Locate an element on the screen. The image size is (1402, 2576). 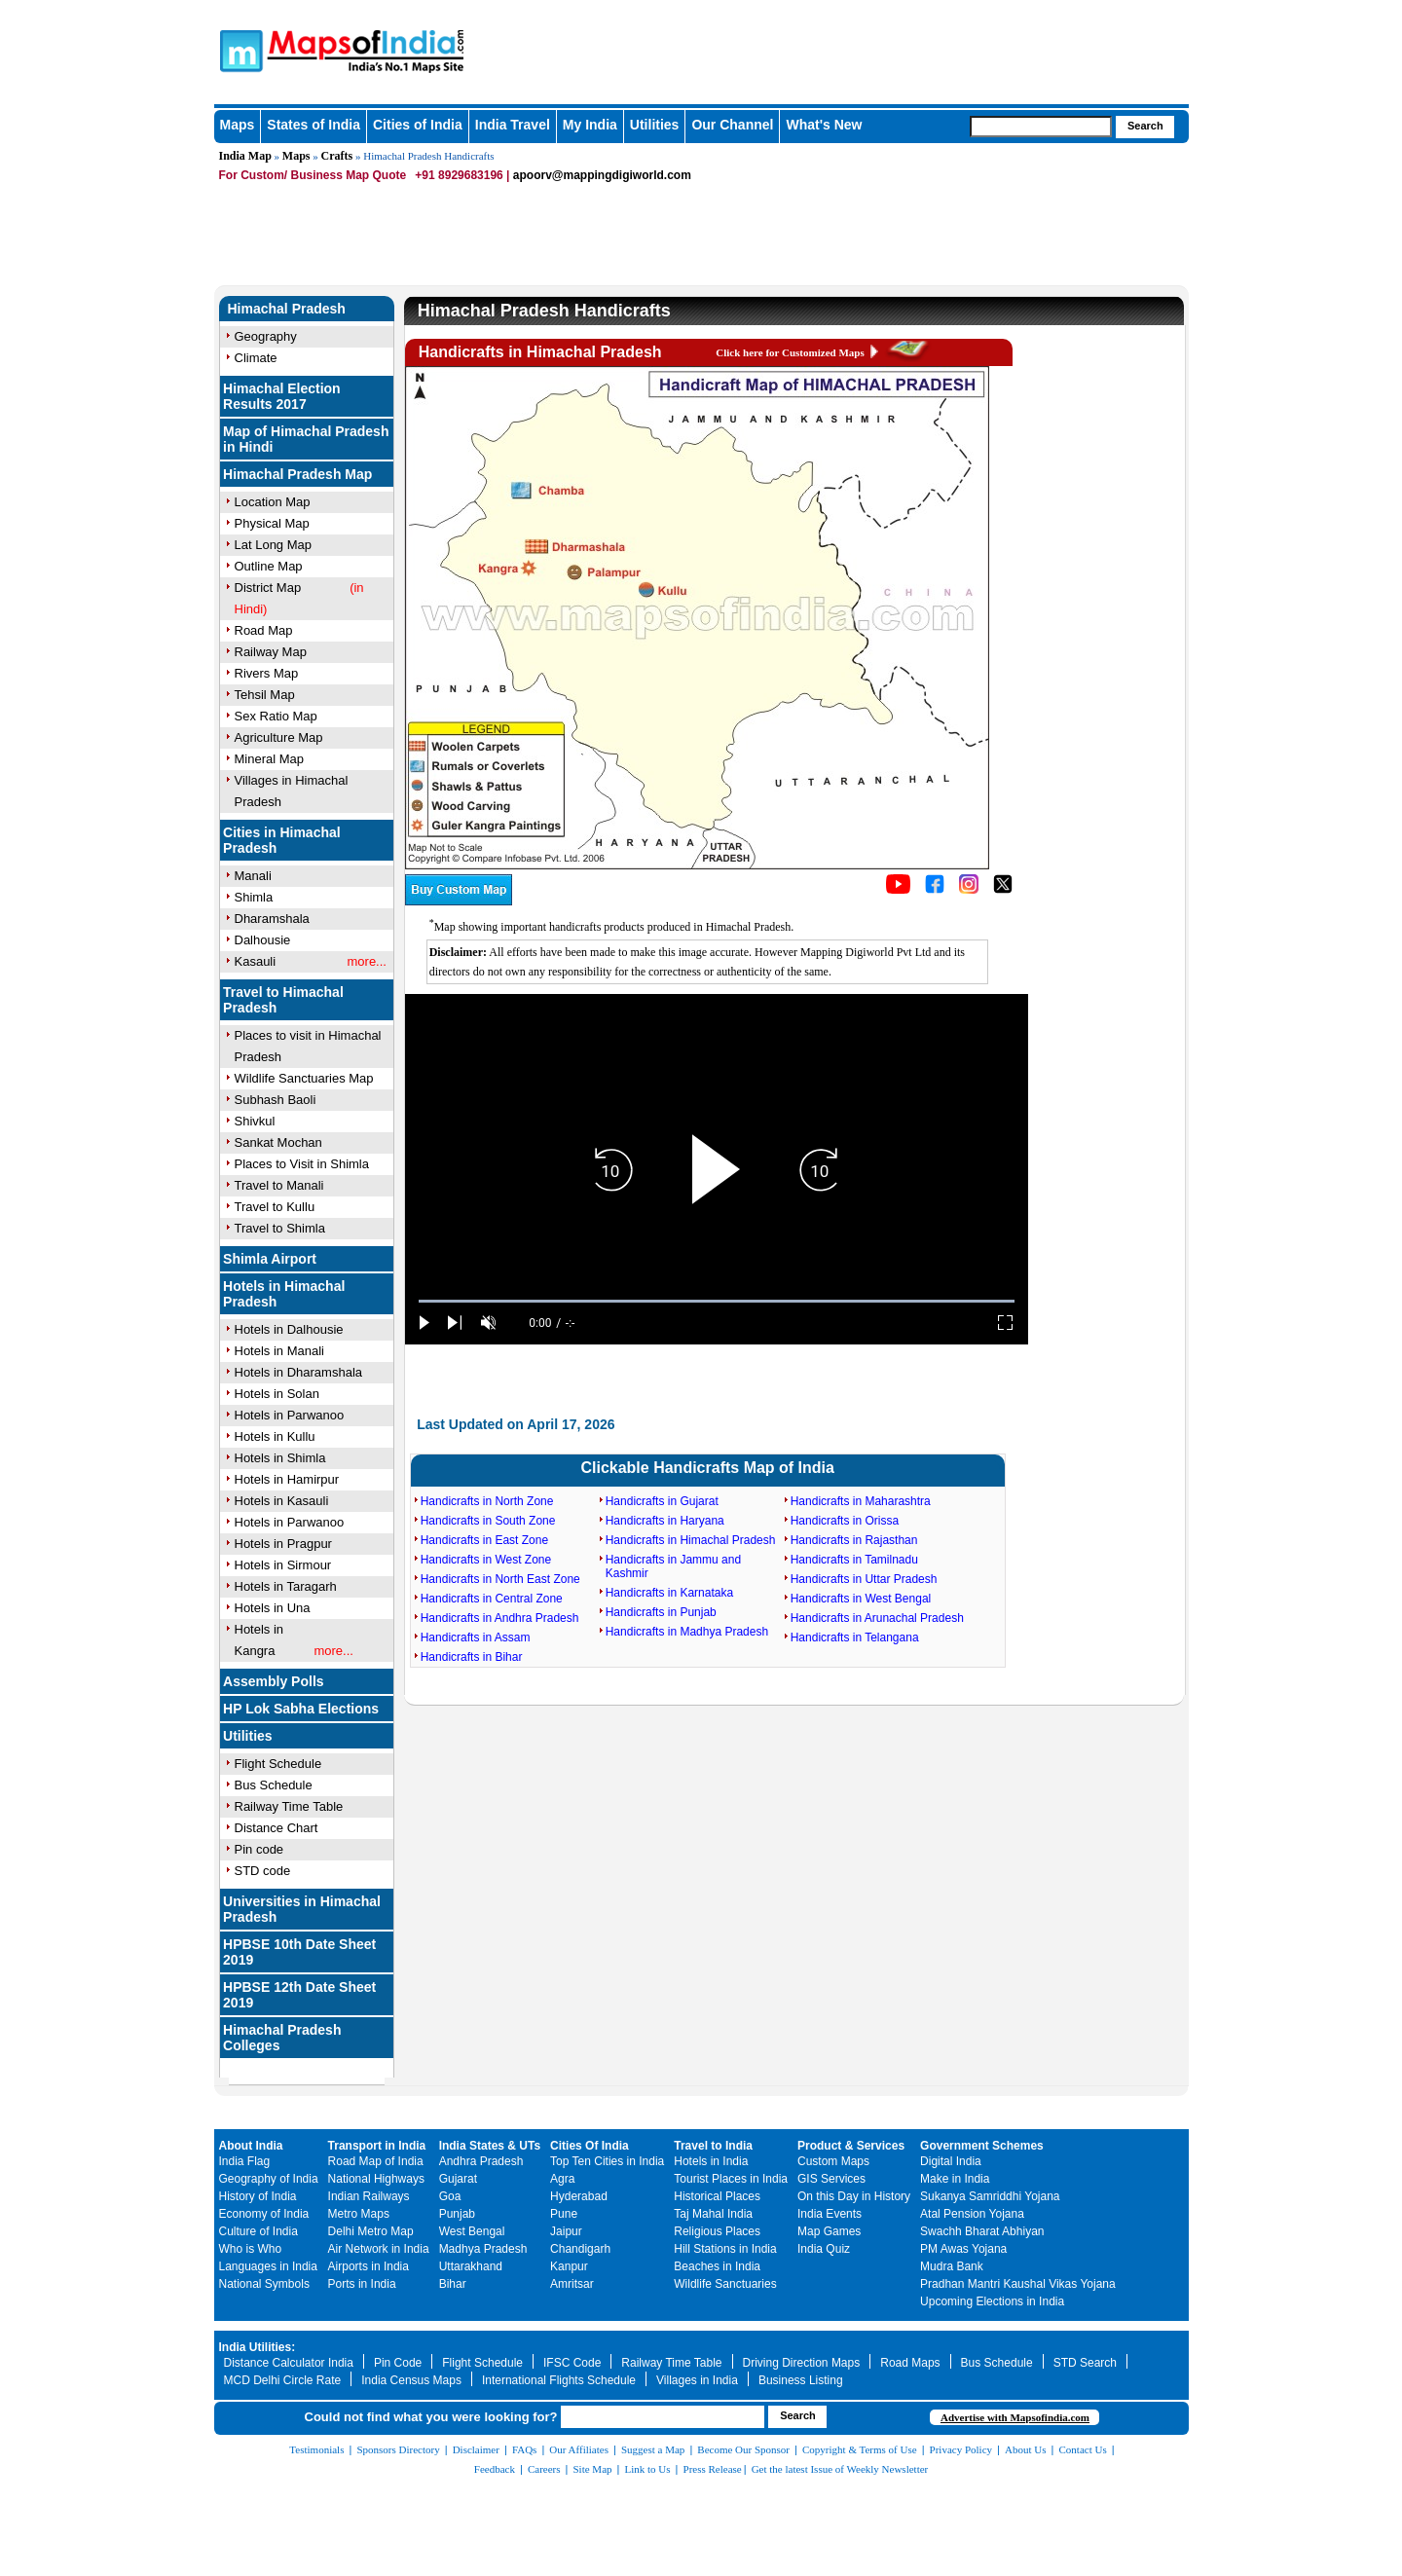
Handicrafts in Madhya Pradesh is located at coordinates (687, 1631).